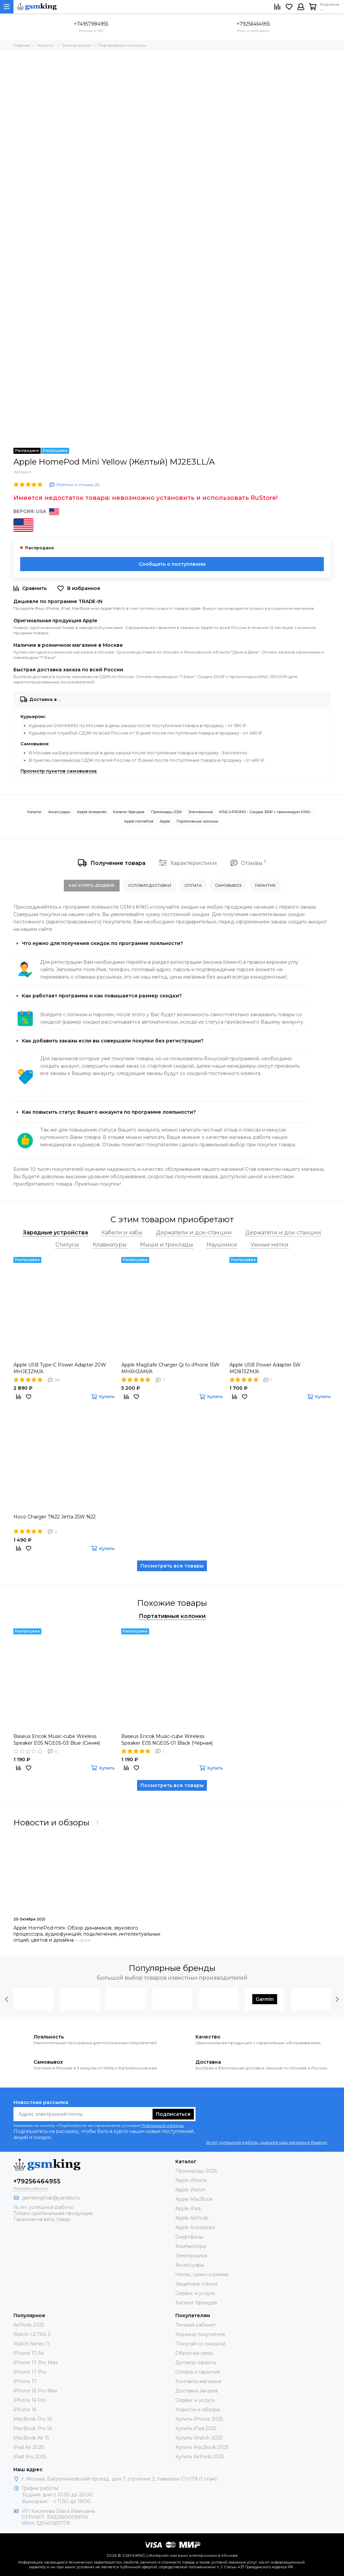 The image size is (344, 2576). Describe the element at coordinates (128, 811) in the screenshot. I see `Каталог брендов` at that location.